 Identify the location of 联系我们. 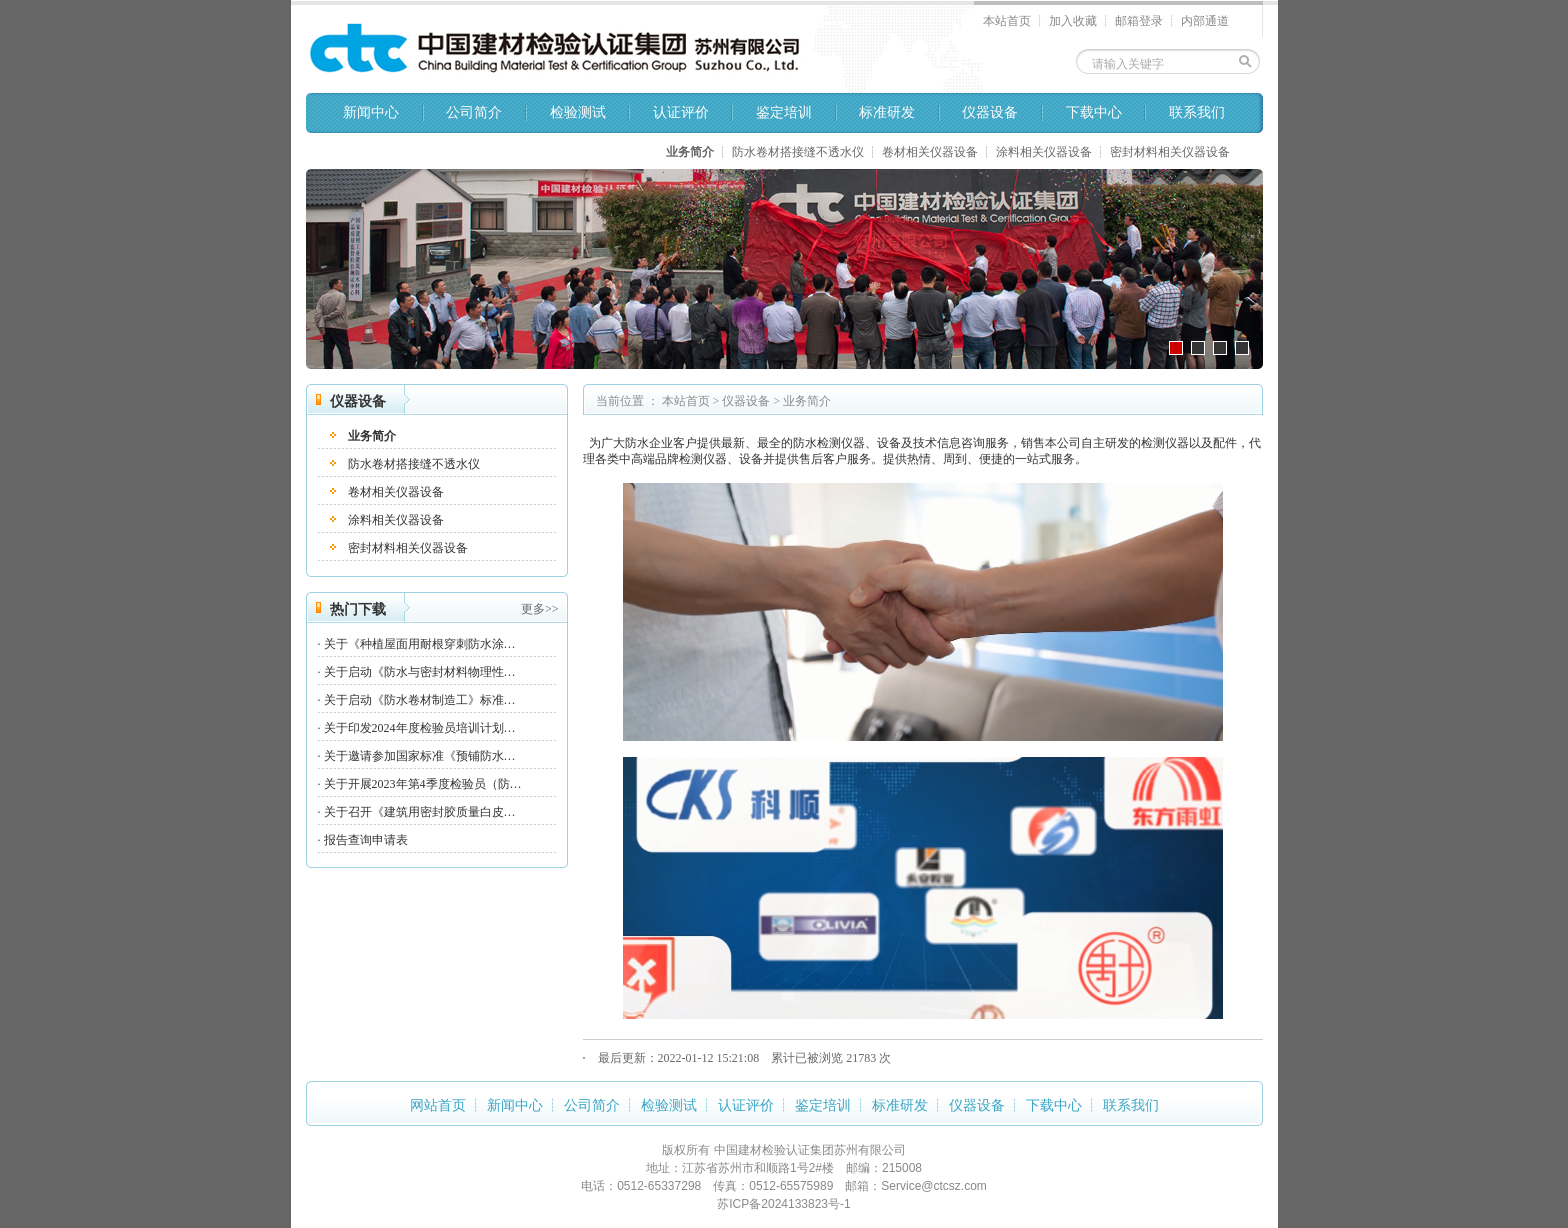
(1197, 112).